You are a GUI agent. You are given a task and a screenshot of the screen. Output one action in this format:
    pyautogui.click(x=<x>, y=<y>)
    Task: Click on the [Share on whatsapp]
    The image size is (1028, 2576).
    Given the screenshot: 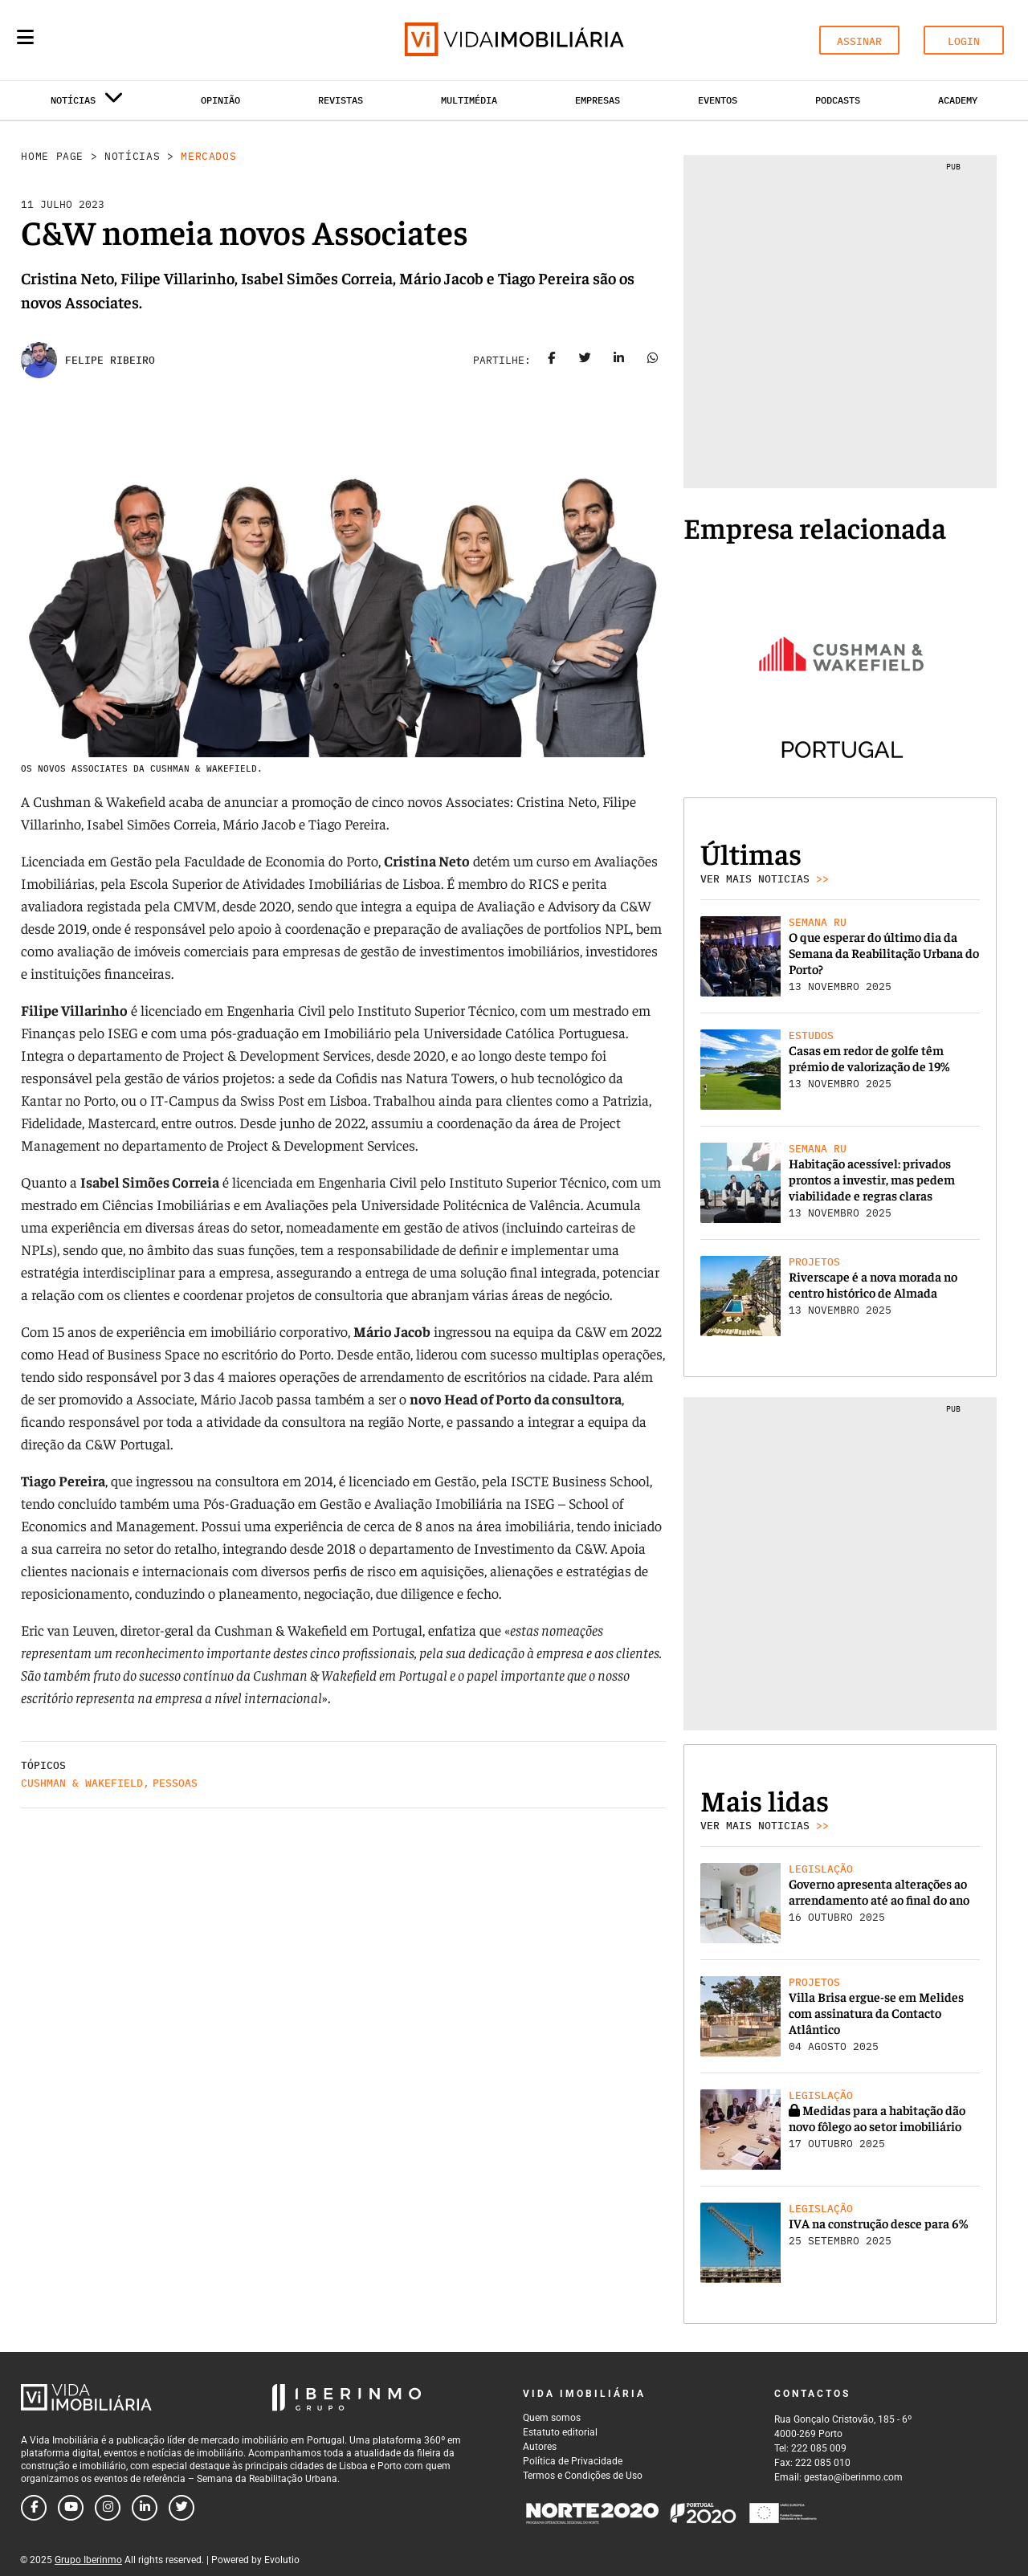 What is the action you would take?
    pyautogui.click(x=653, y=360)
    